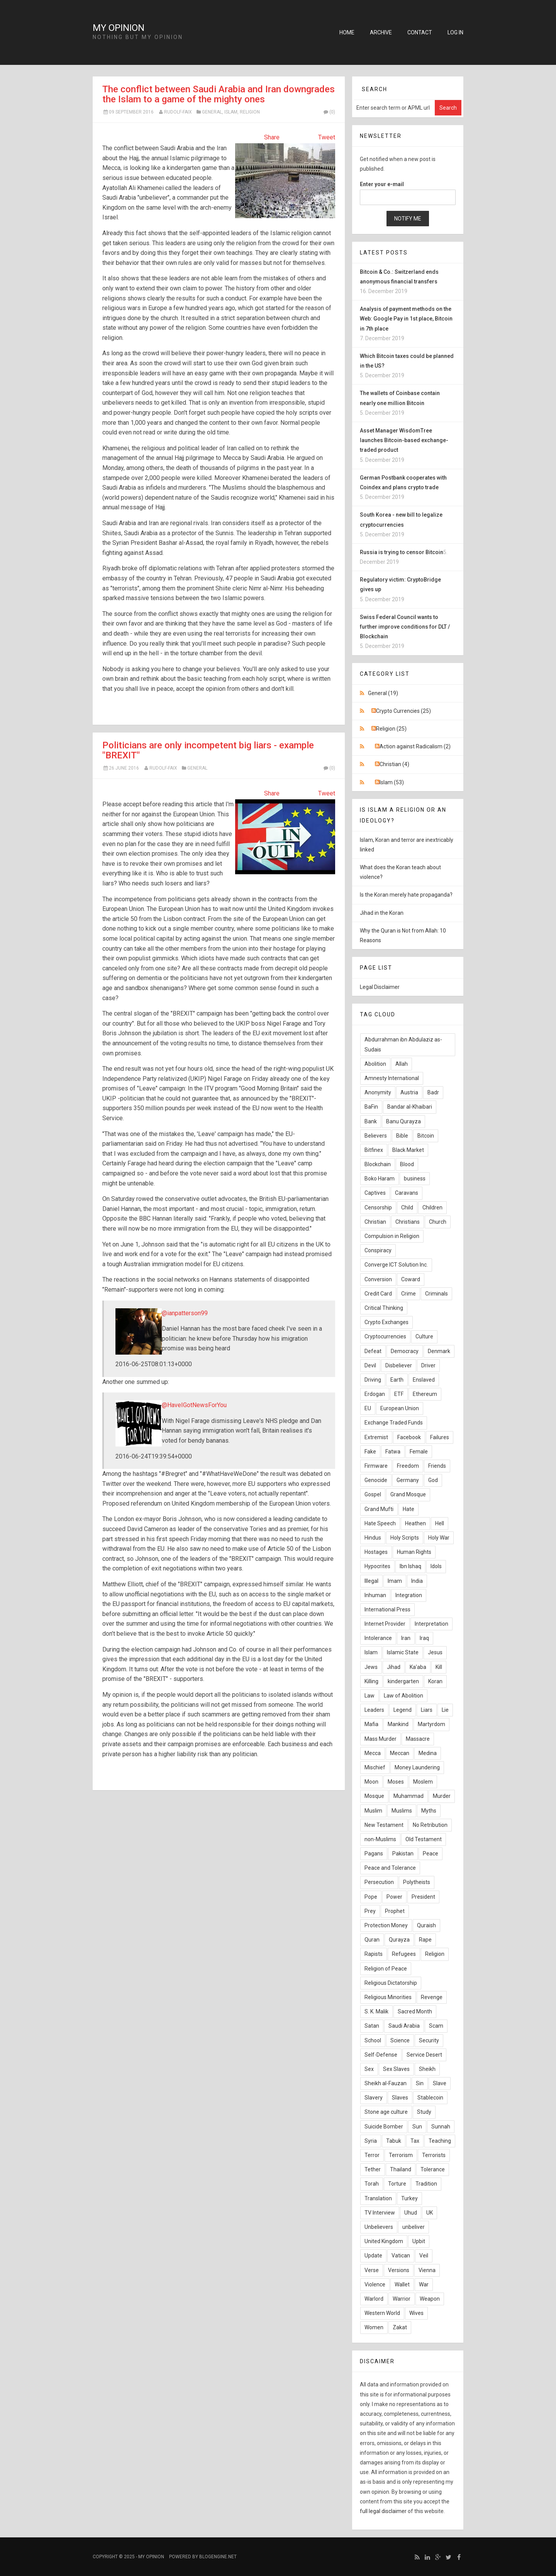 The width and height of the screenshot is (556, 2576). Describe the element at coordinates (388, 1997) in the screenshot. I see `Religious Minorities` at that location.